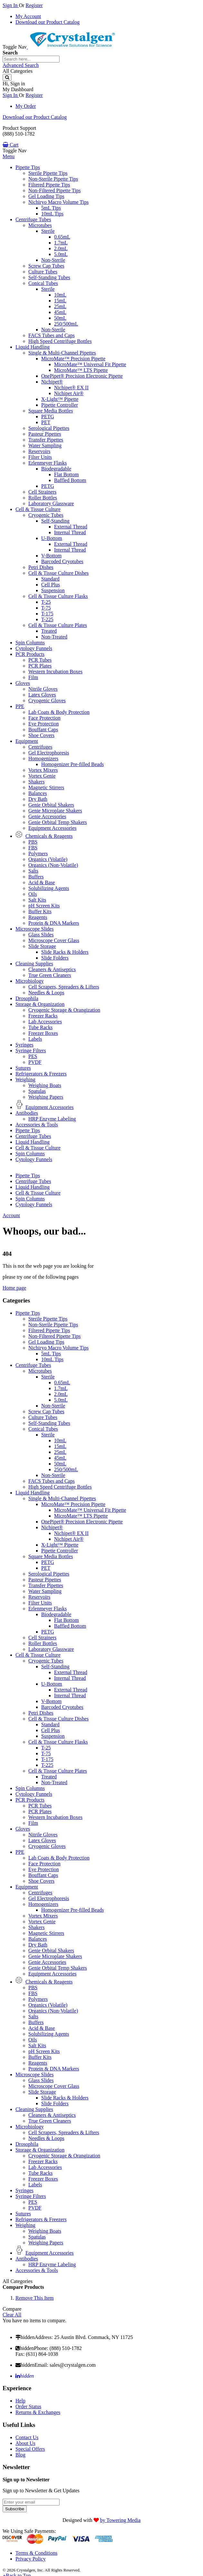 The width and height of the screenshot is (203, 2576). Describe the element at coordinates (21, 65) in the screenshot. I see `Advanced Search` at that location.